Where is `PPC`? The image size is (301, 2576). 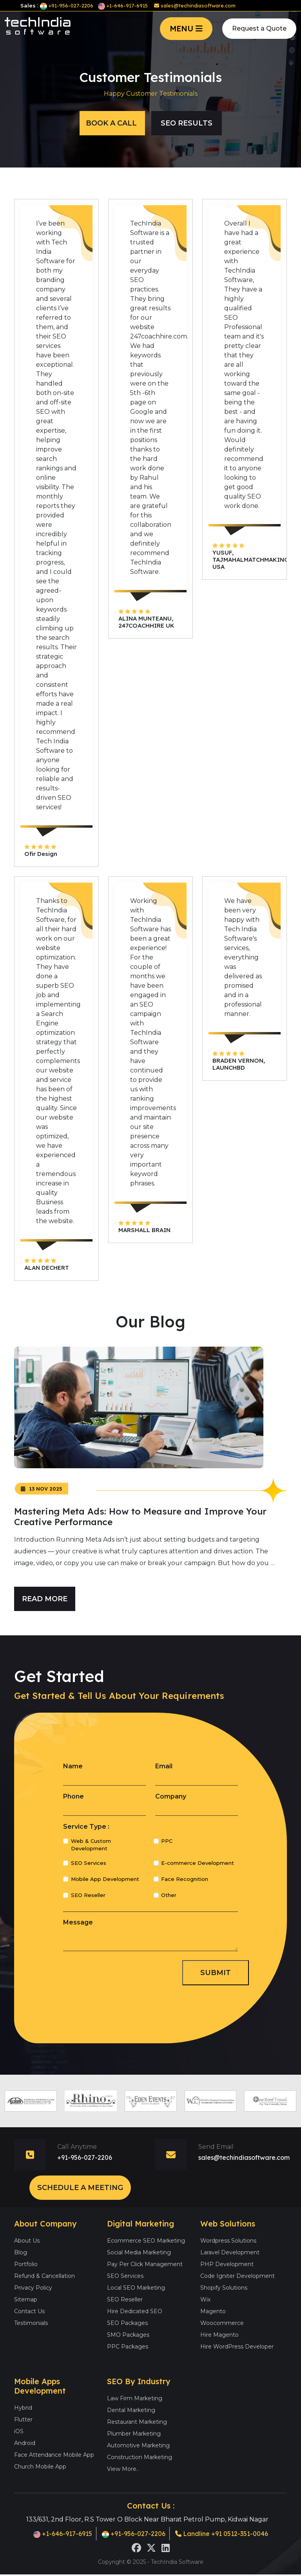 PPC is located at coordinates (166, 1841).